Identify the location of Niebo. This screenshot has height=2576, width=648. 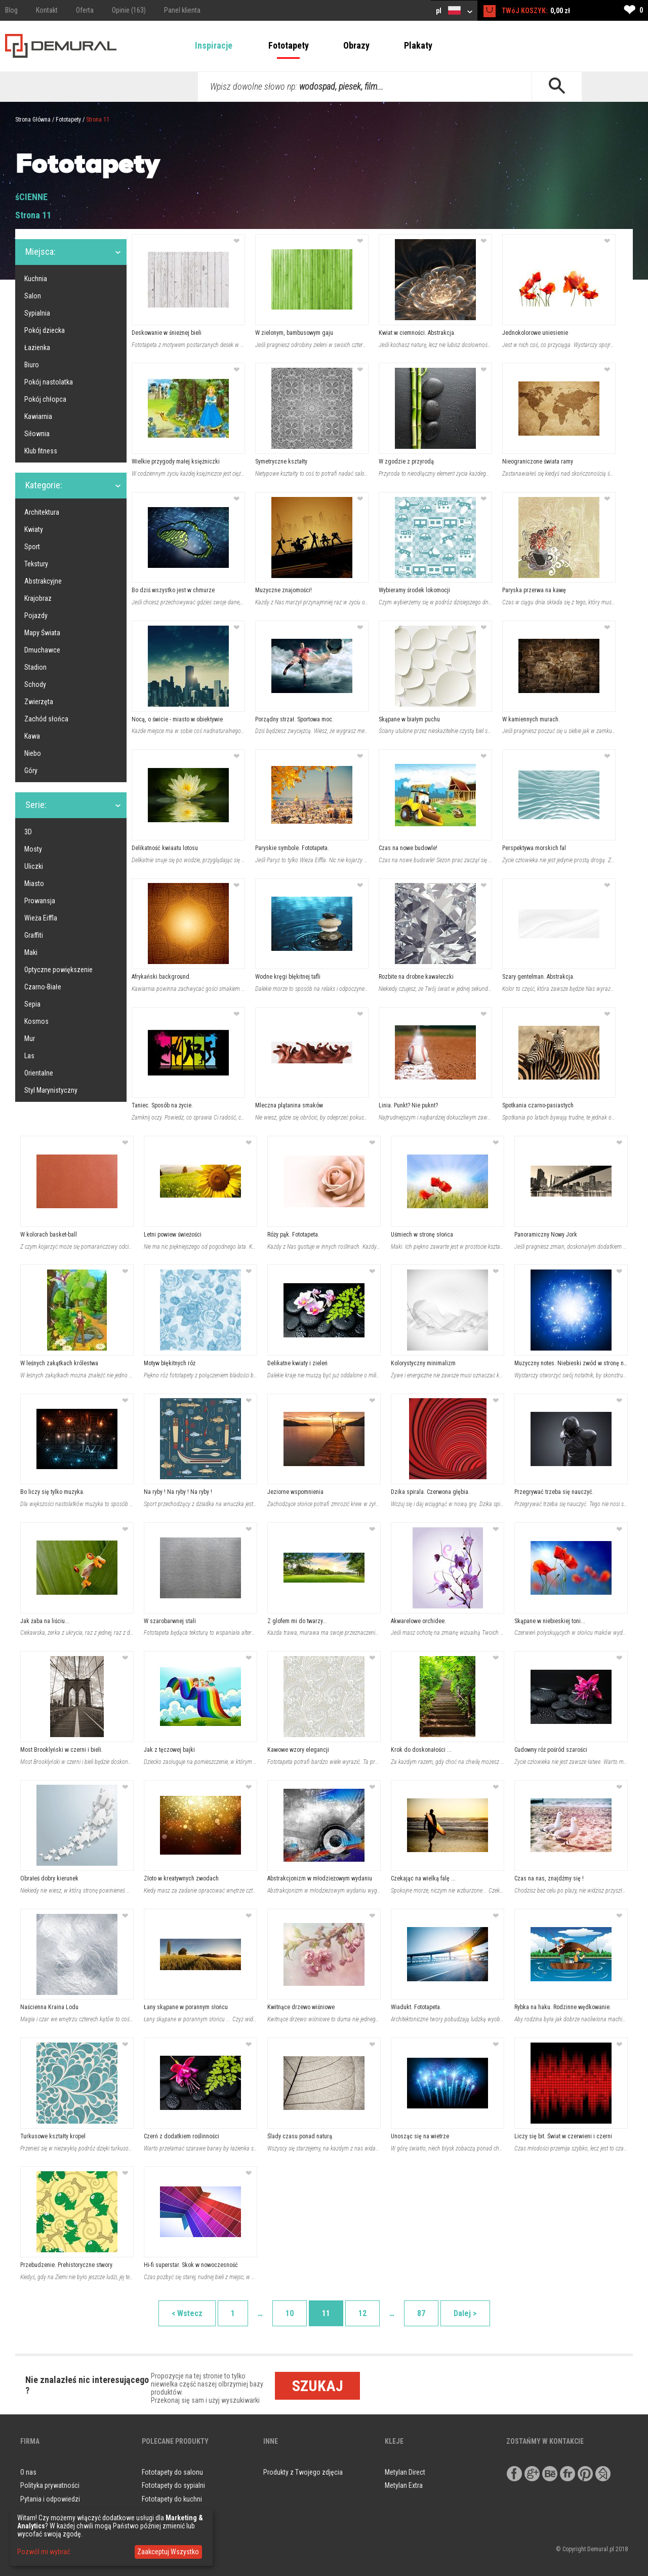
(32, 753).